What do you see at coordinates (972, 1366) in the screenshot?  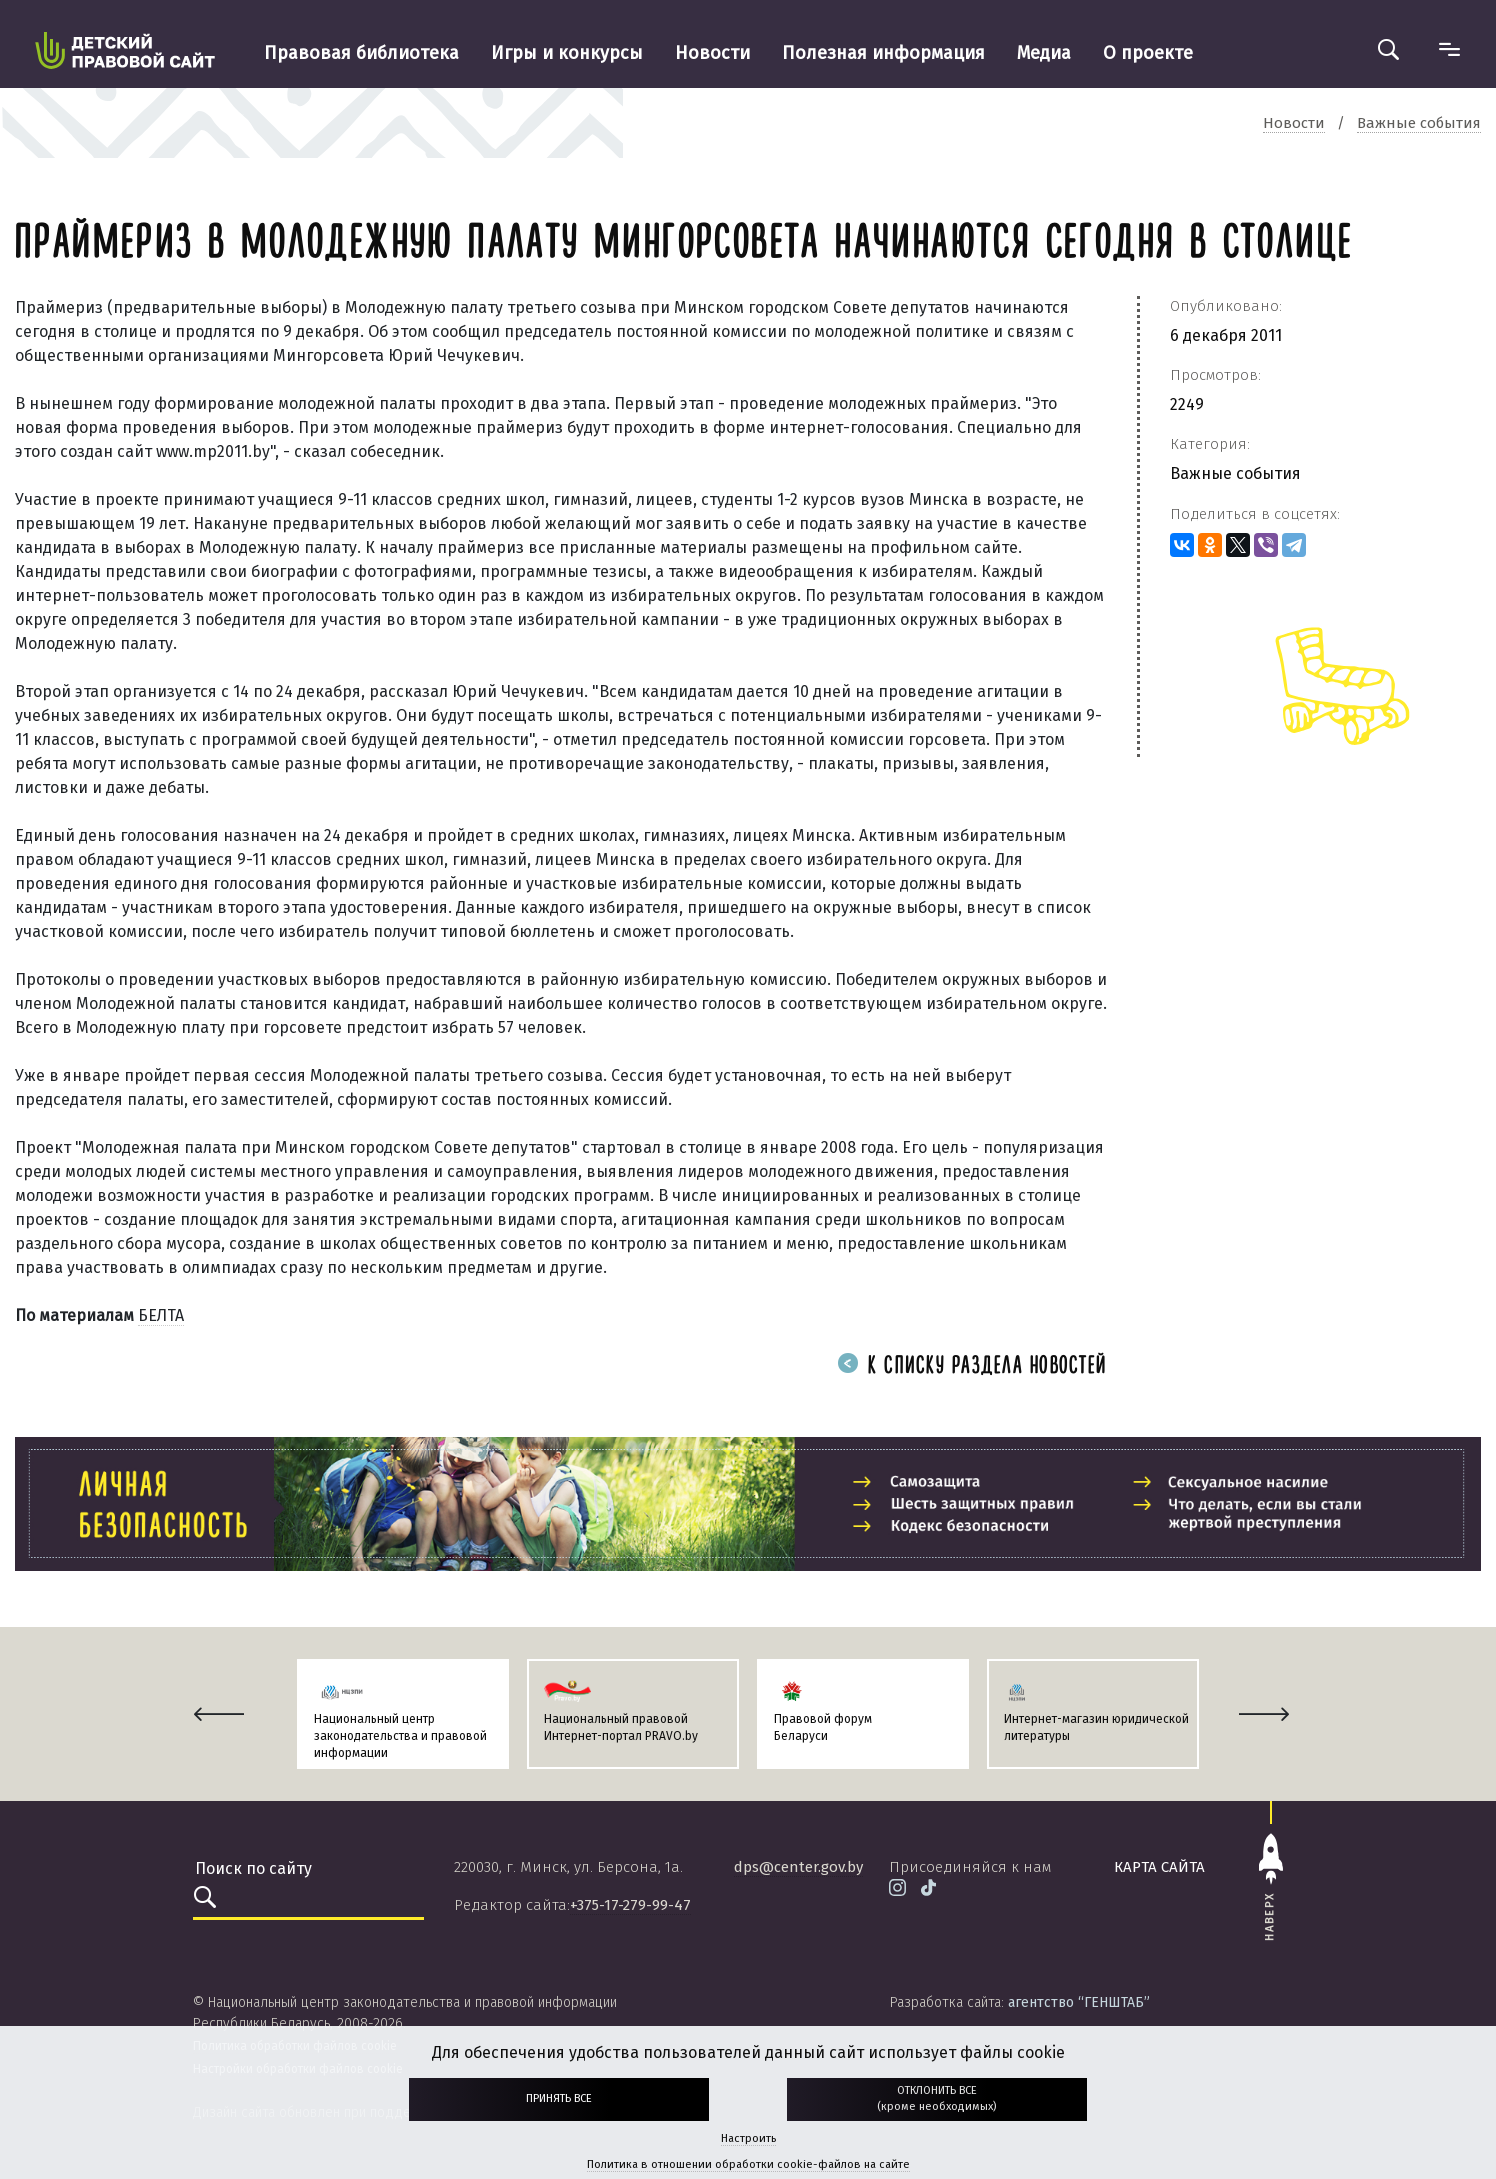 I see `К списку раздела новостей` at bounding box center [972, 1366].